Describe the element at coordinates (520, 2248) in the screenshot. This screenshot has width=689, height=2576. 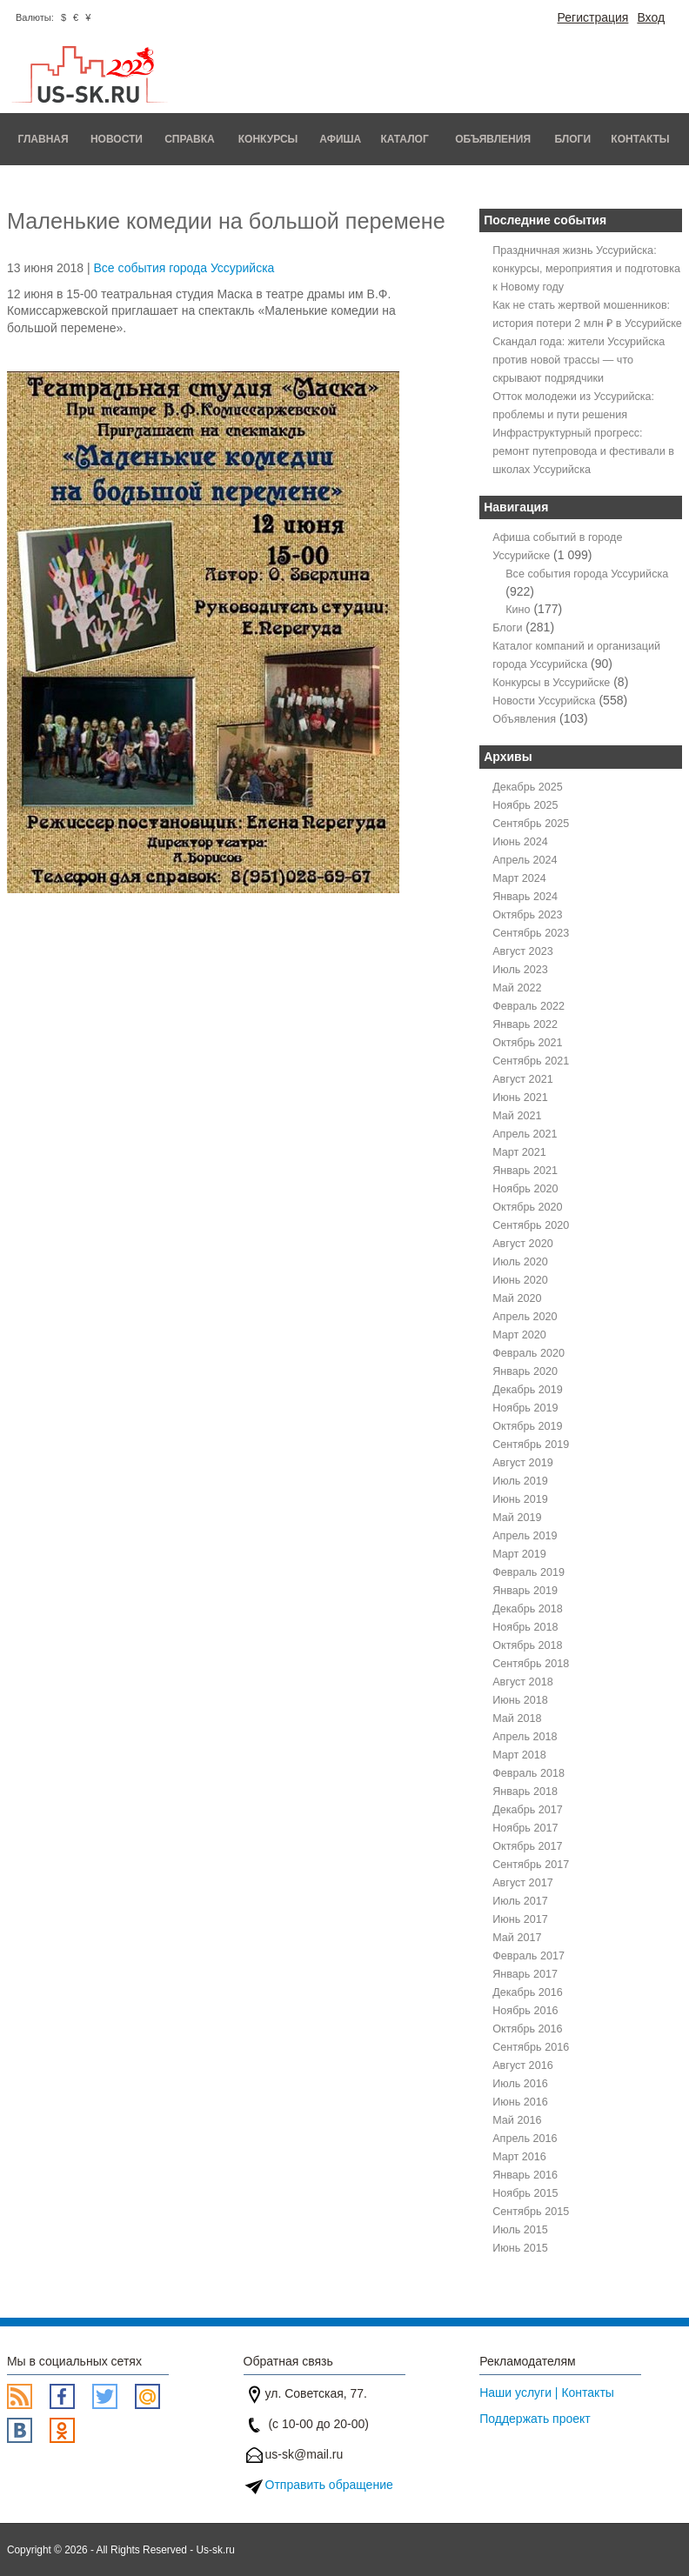
I see `Июнь 2015` at that location.